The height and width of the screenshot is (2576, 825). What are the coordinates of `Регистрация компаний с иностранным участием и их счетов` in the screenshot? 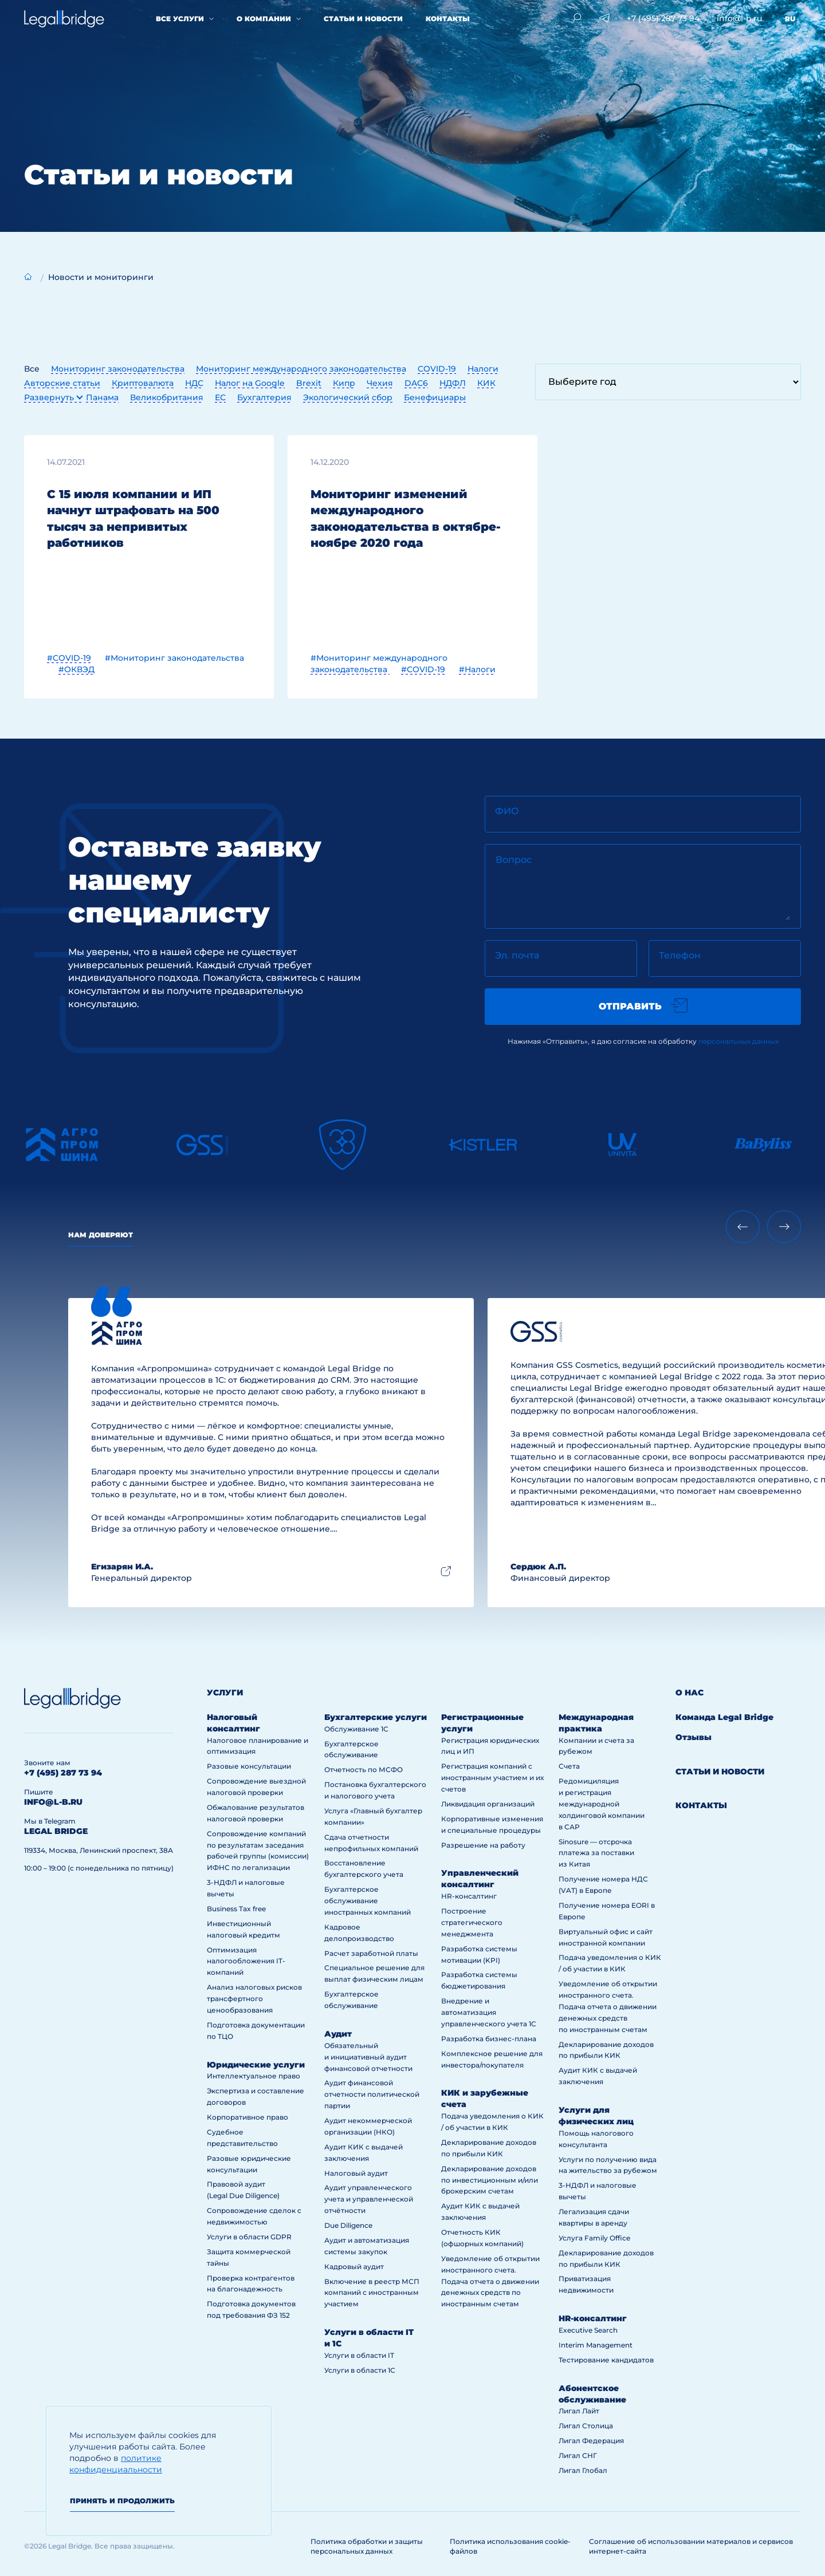 It's located at (492, 1777).